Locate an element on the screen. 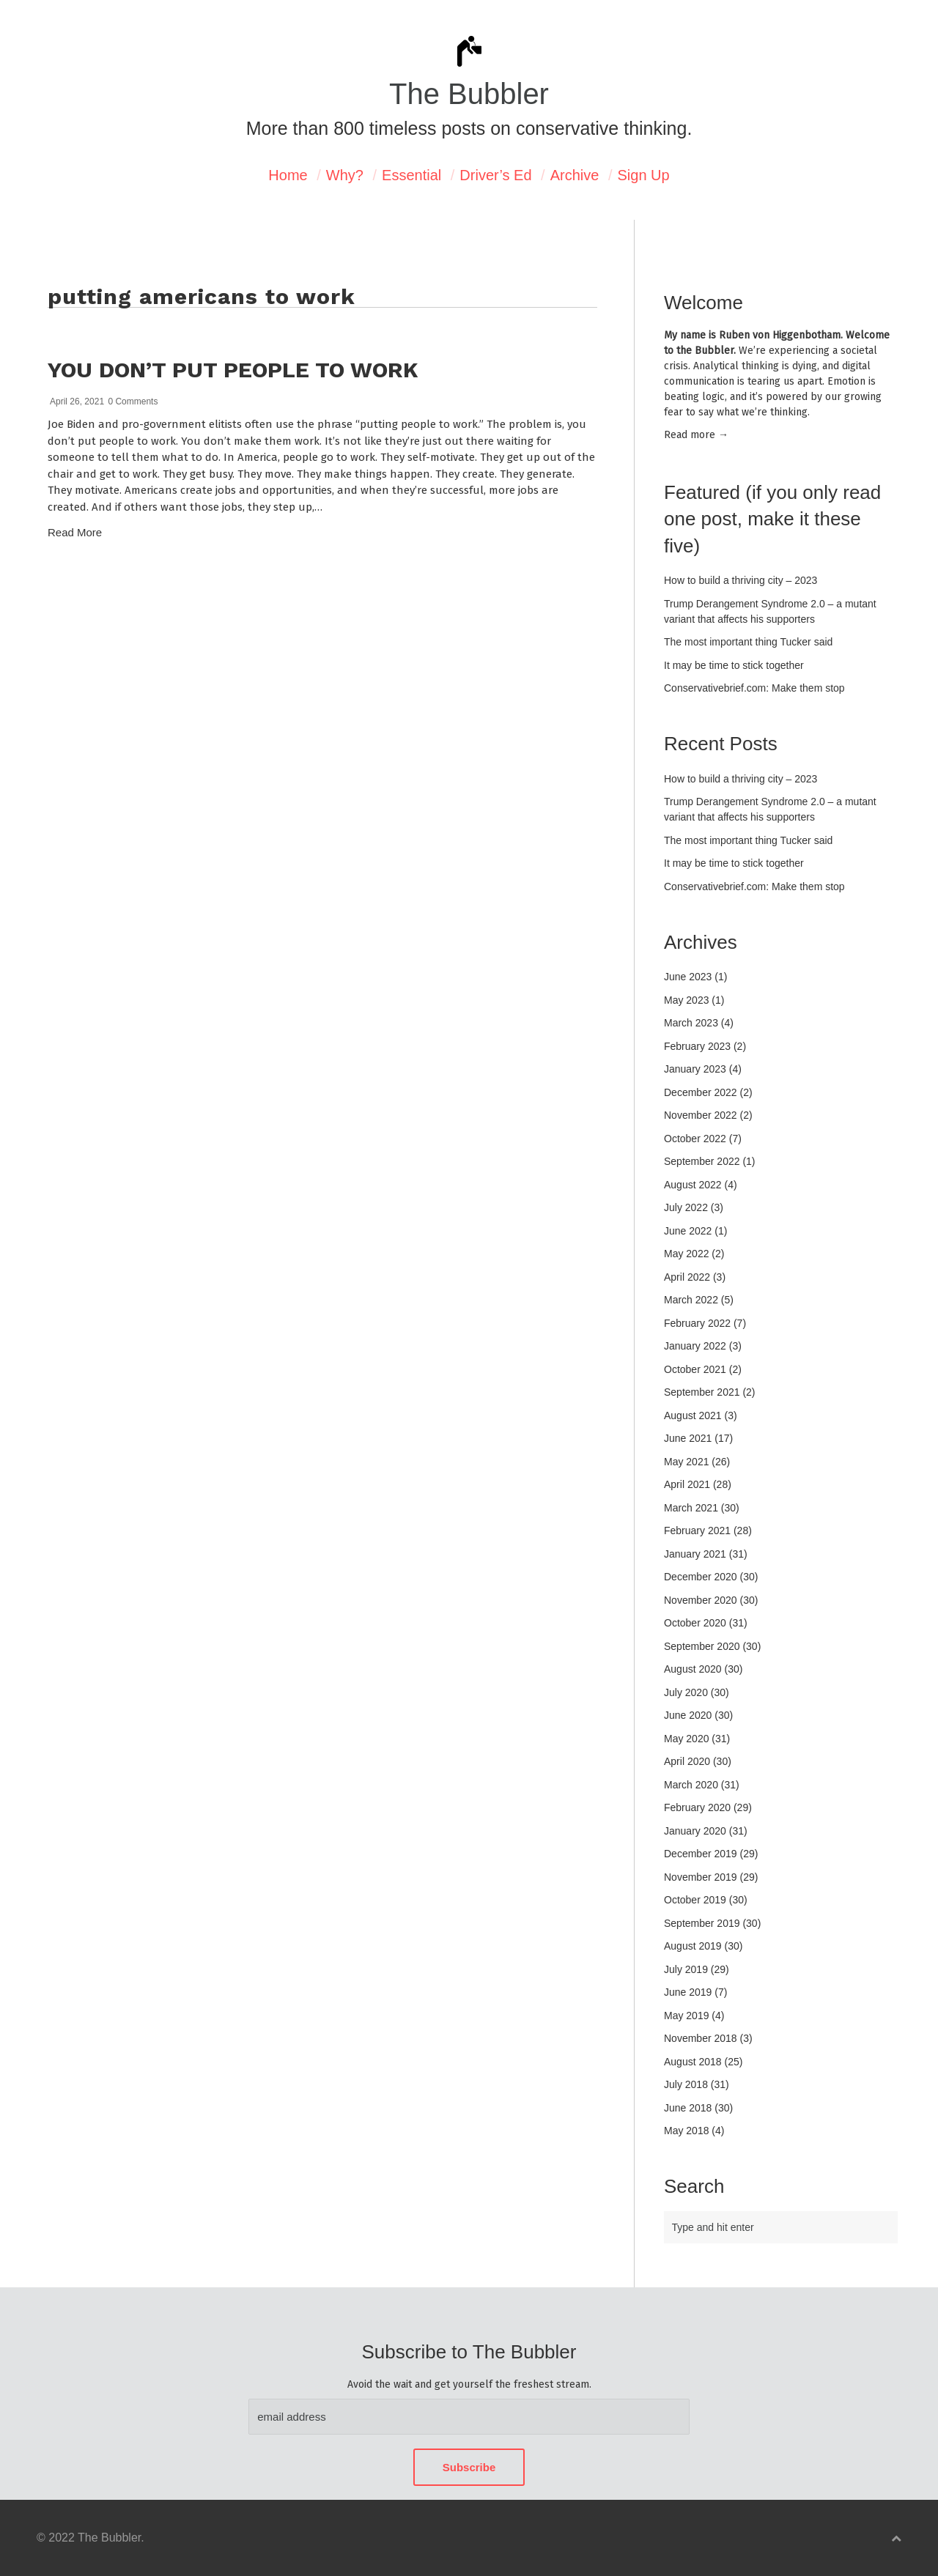 The height and width of the screenshot is (2576, 938). March 2020 is located at coordinates (691, 1785).